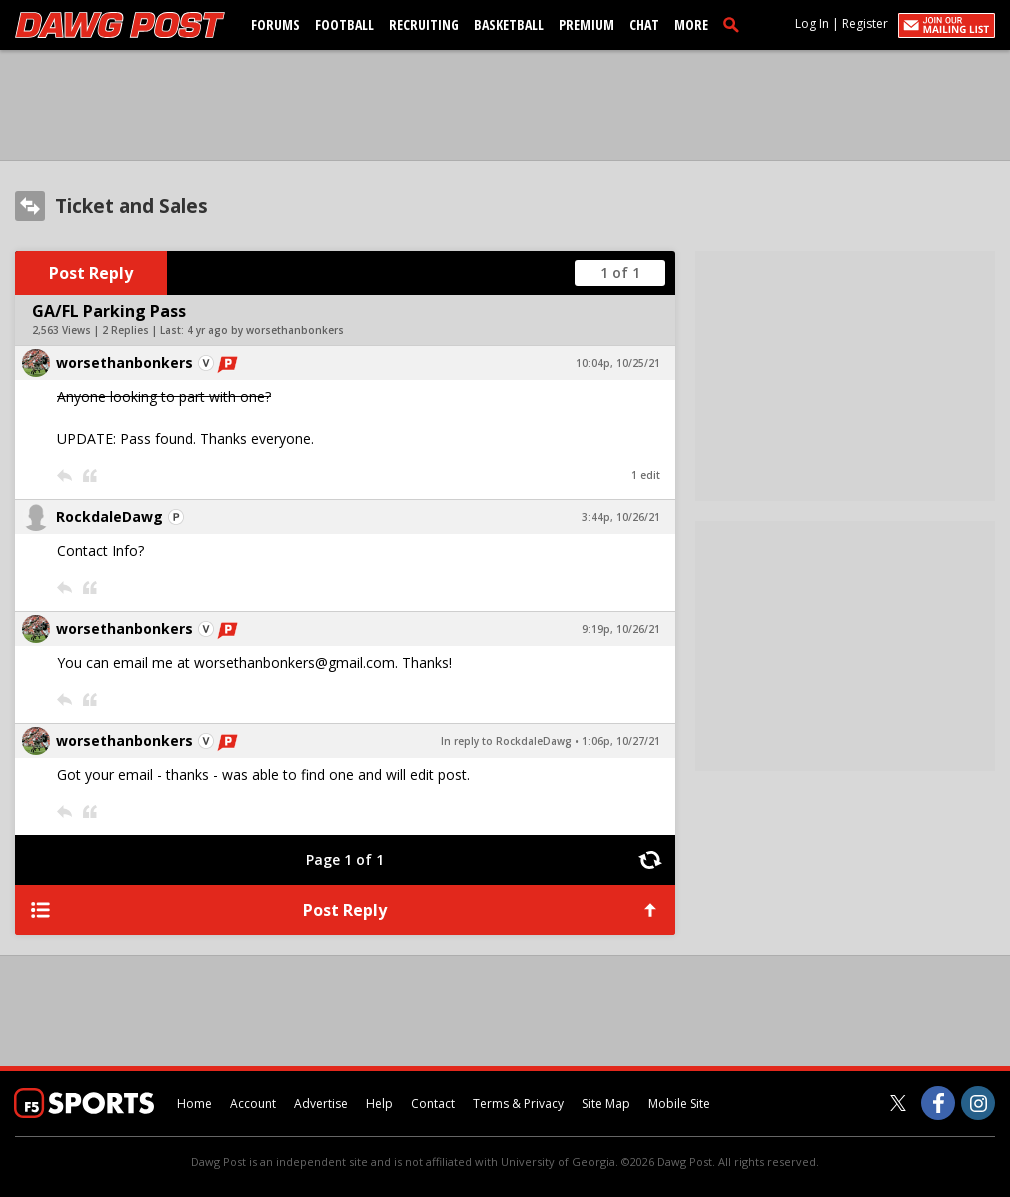  What do you see at coordinates (621, 629) in the screenshot?
I see `9:19p, 10/26/21` at bounding box center [621, 629].